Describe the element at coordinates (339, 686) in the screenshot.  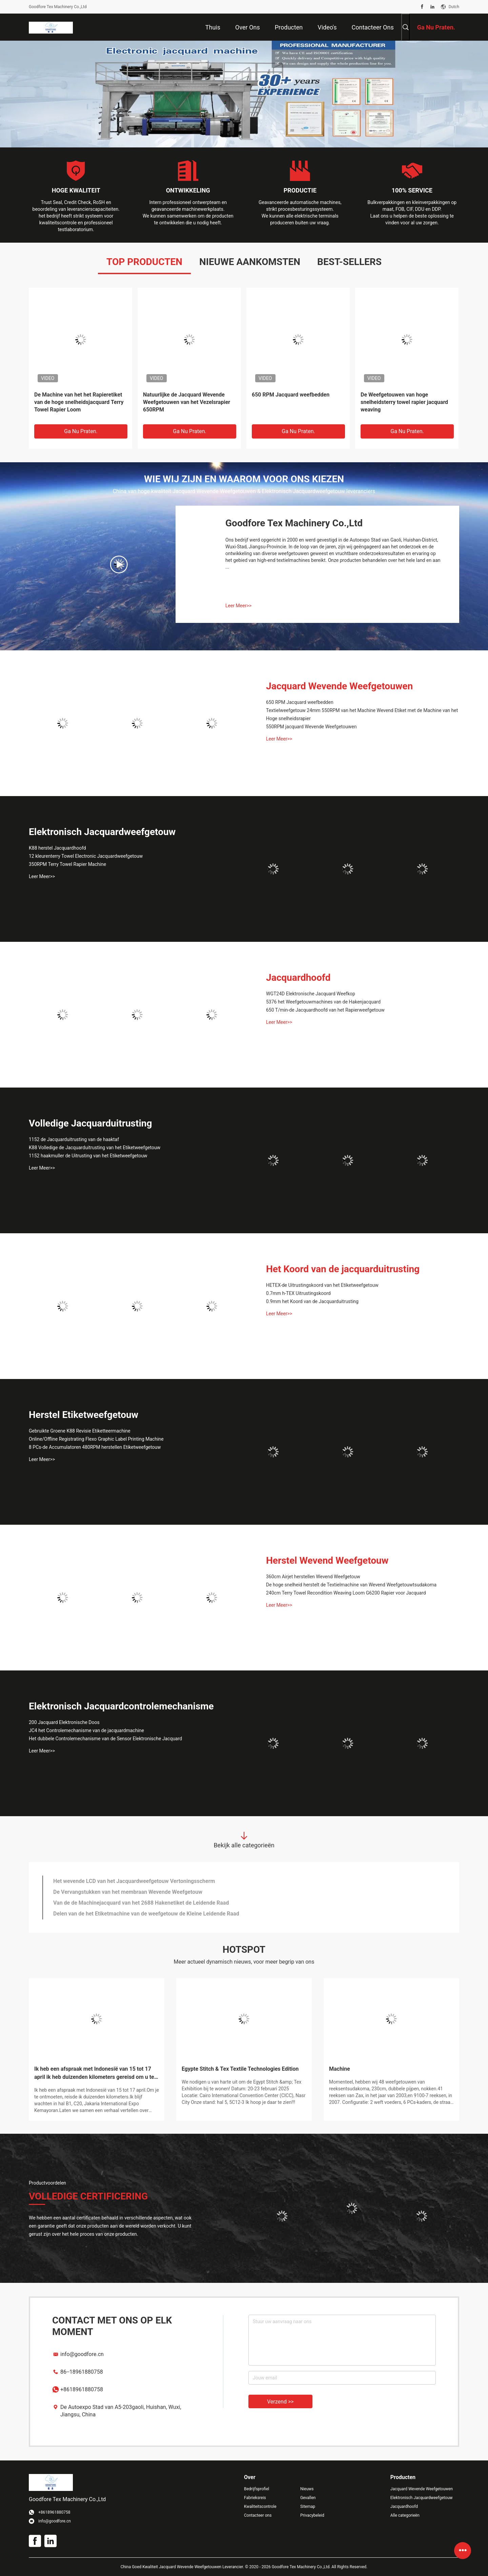
I see `Jacquard Wevende Weefgetouwen` at that location.